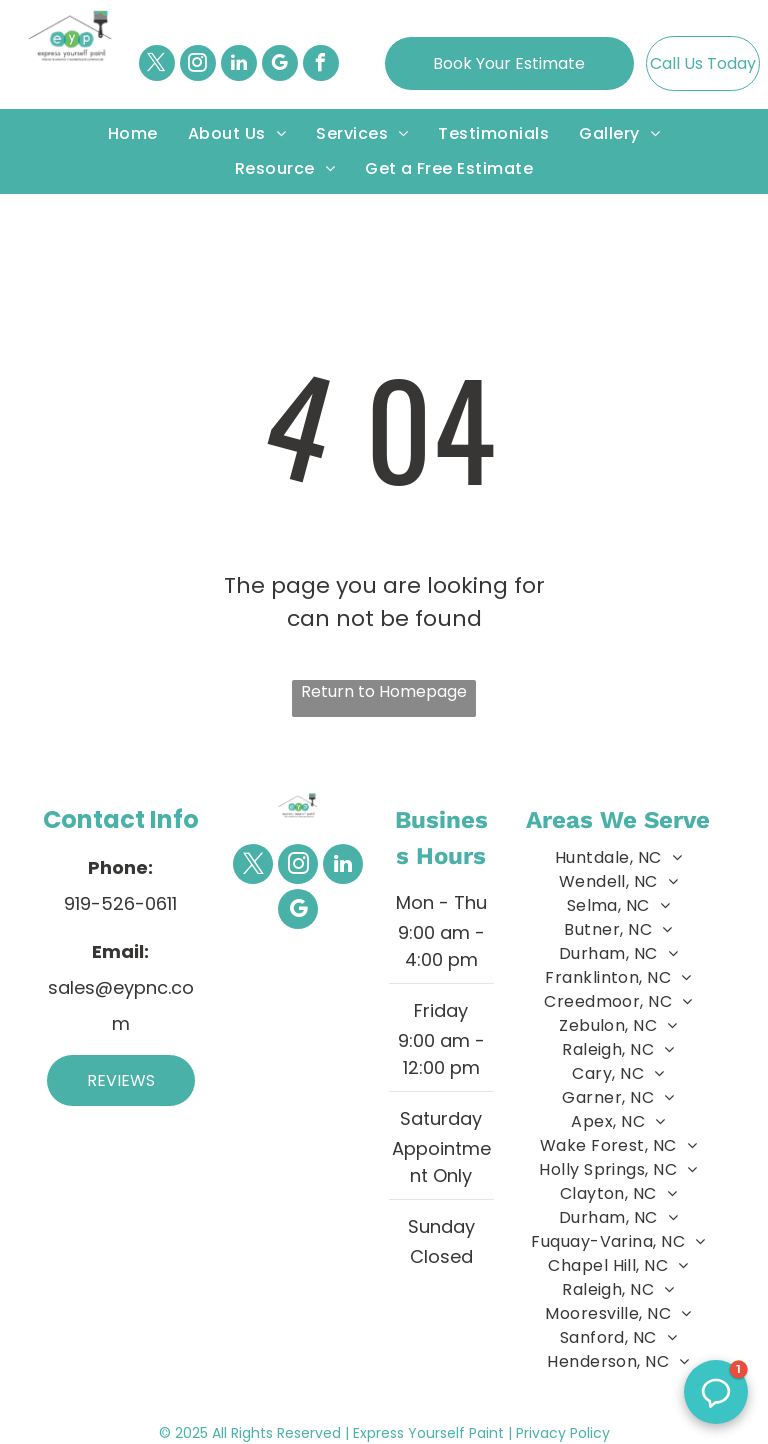 The height and width of the screenshot is (1444, 768). Describe the element at coordinates (280, 65) in the screenshot. I see `[google_my_business]` at that location.